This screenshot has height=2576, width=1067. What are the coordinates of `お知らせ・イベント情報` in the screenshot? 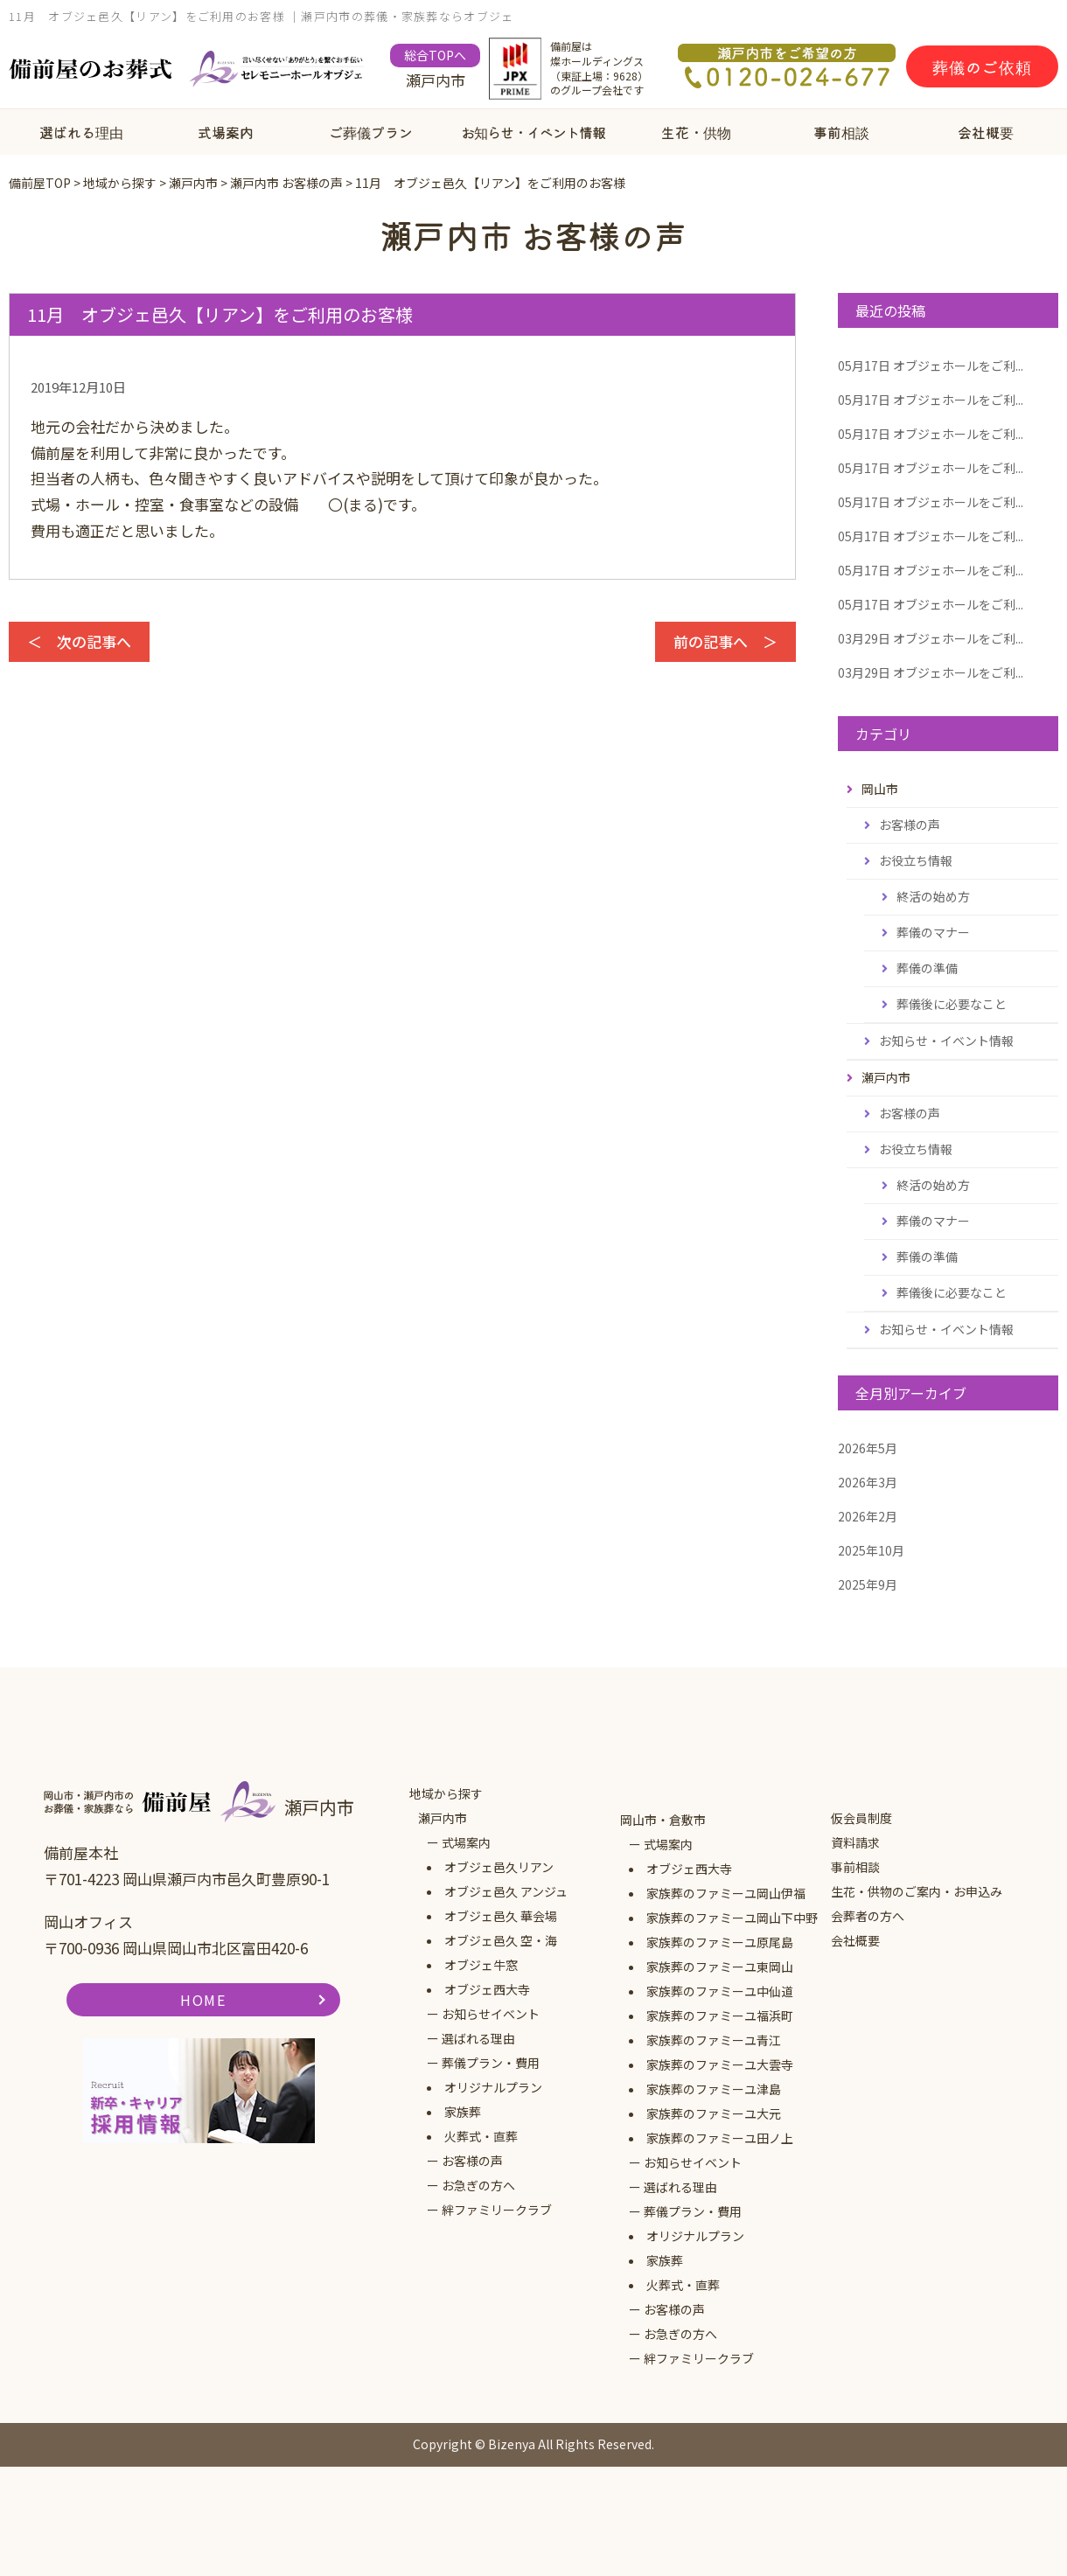 It's located at (533, 132).